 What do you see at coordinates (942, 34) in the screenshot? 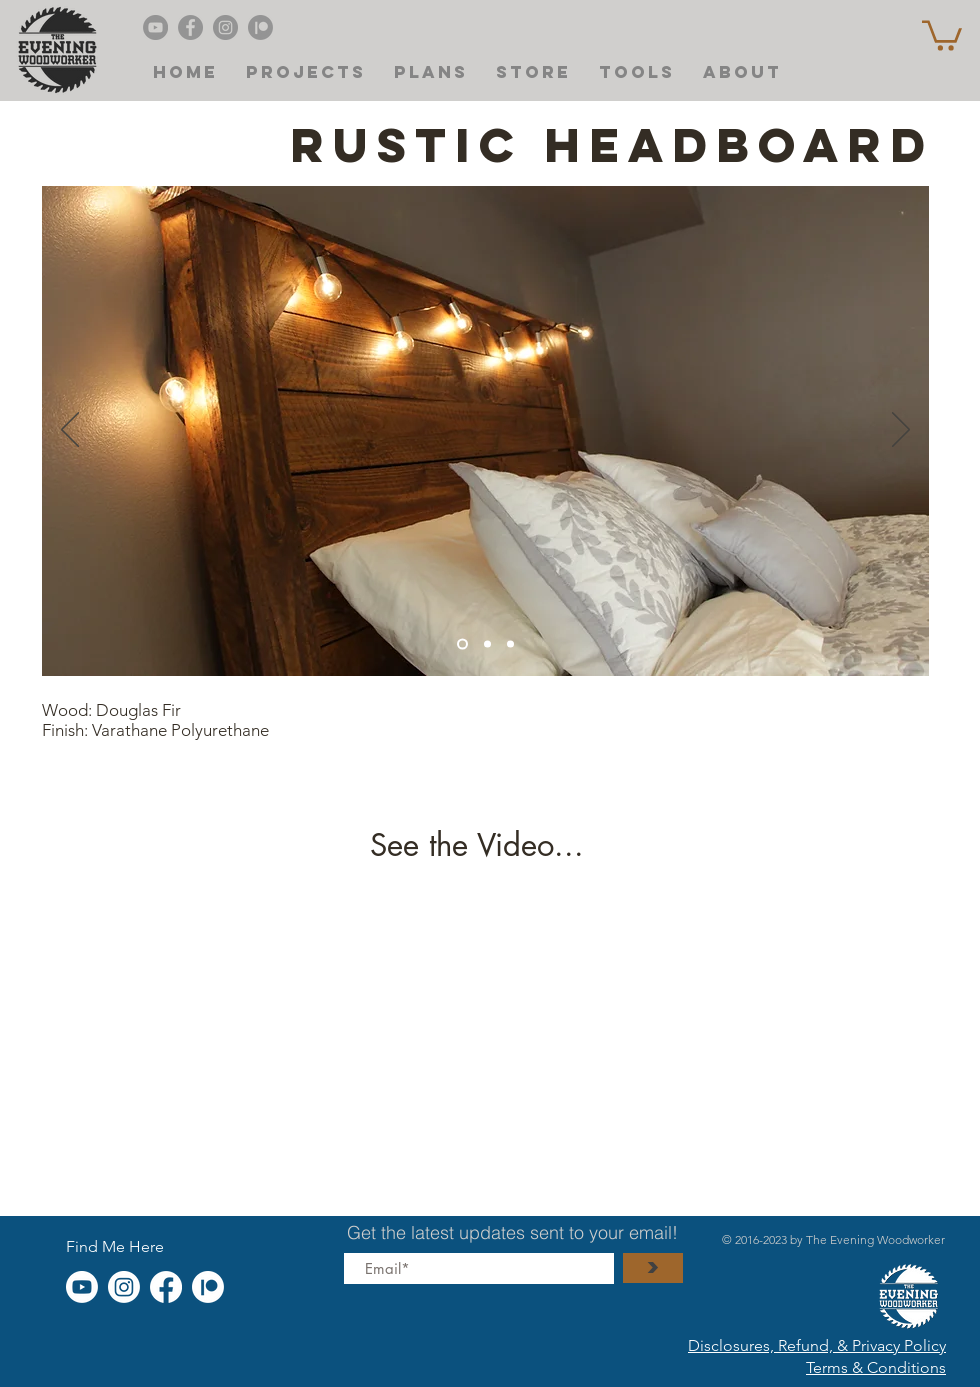
I see `[button]` at bounding box center [942, 34].